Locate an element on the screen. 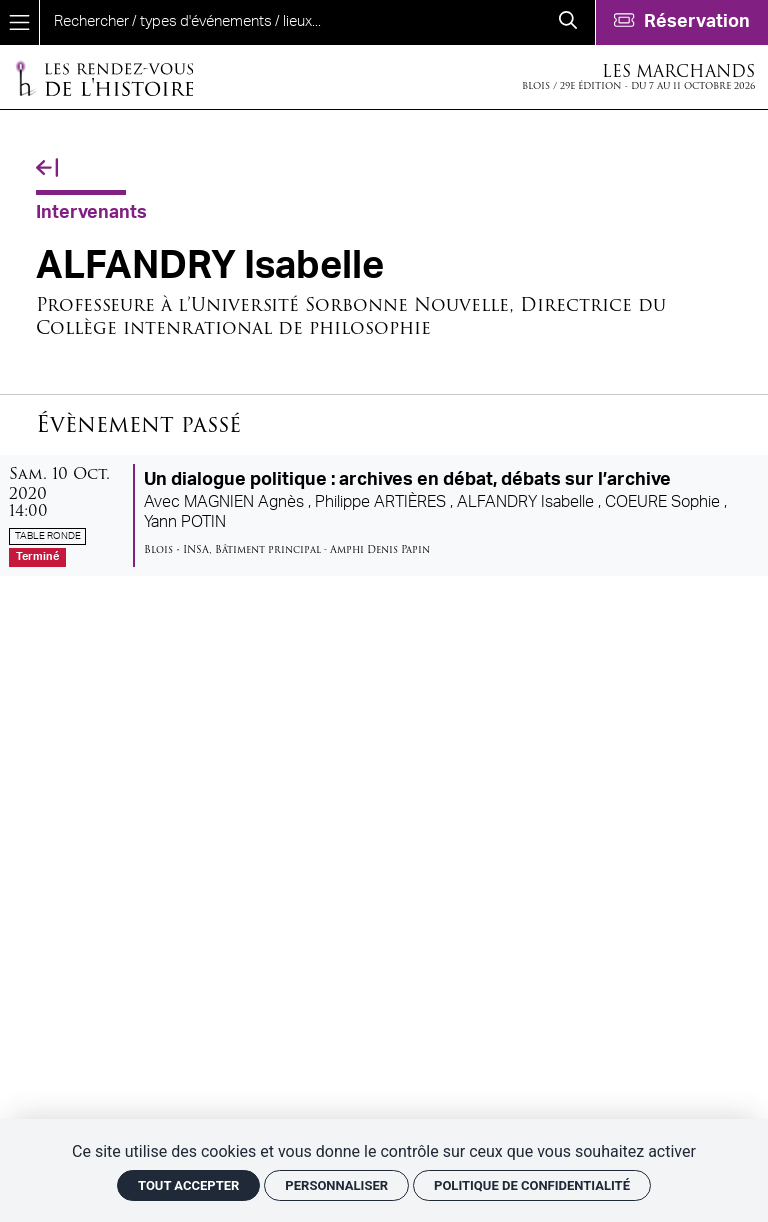  Tout accepter [Cookies : Tout accepter] is located at coordinates (188, 1185).